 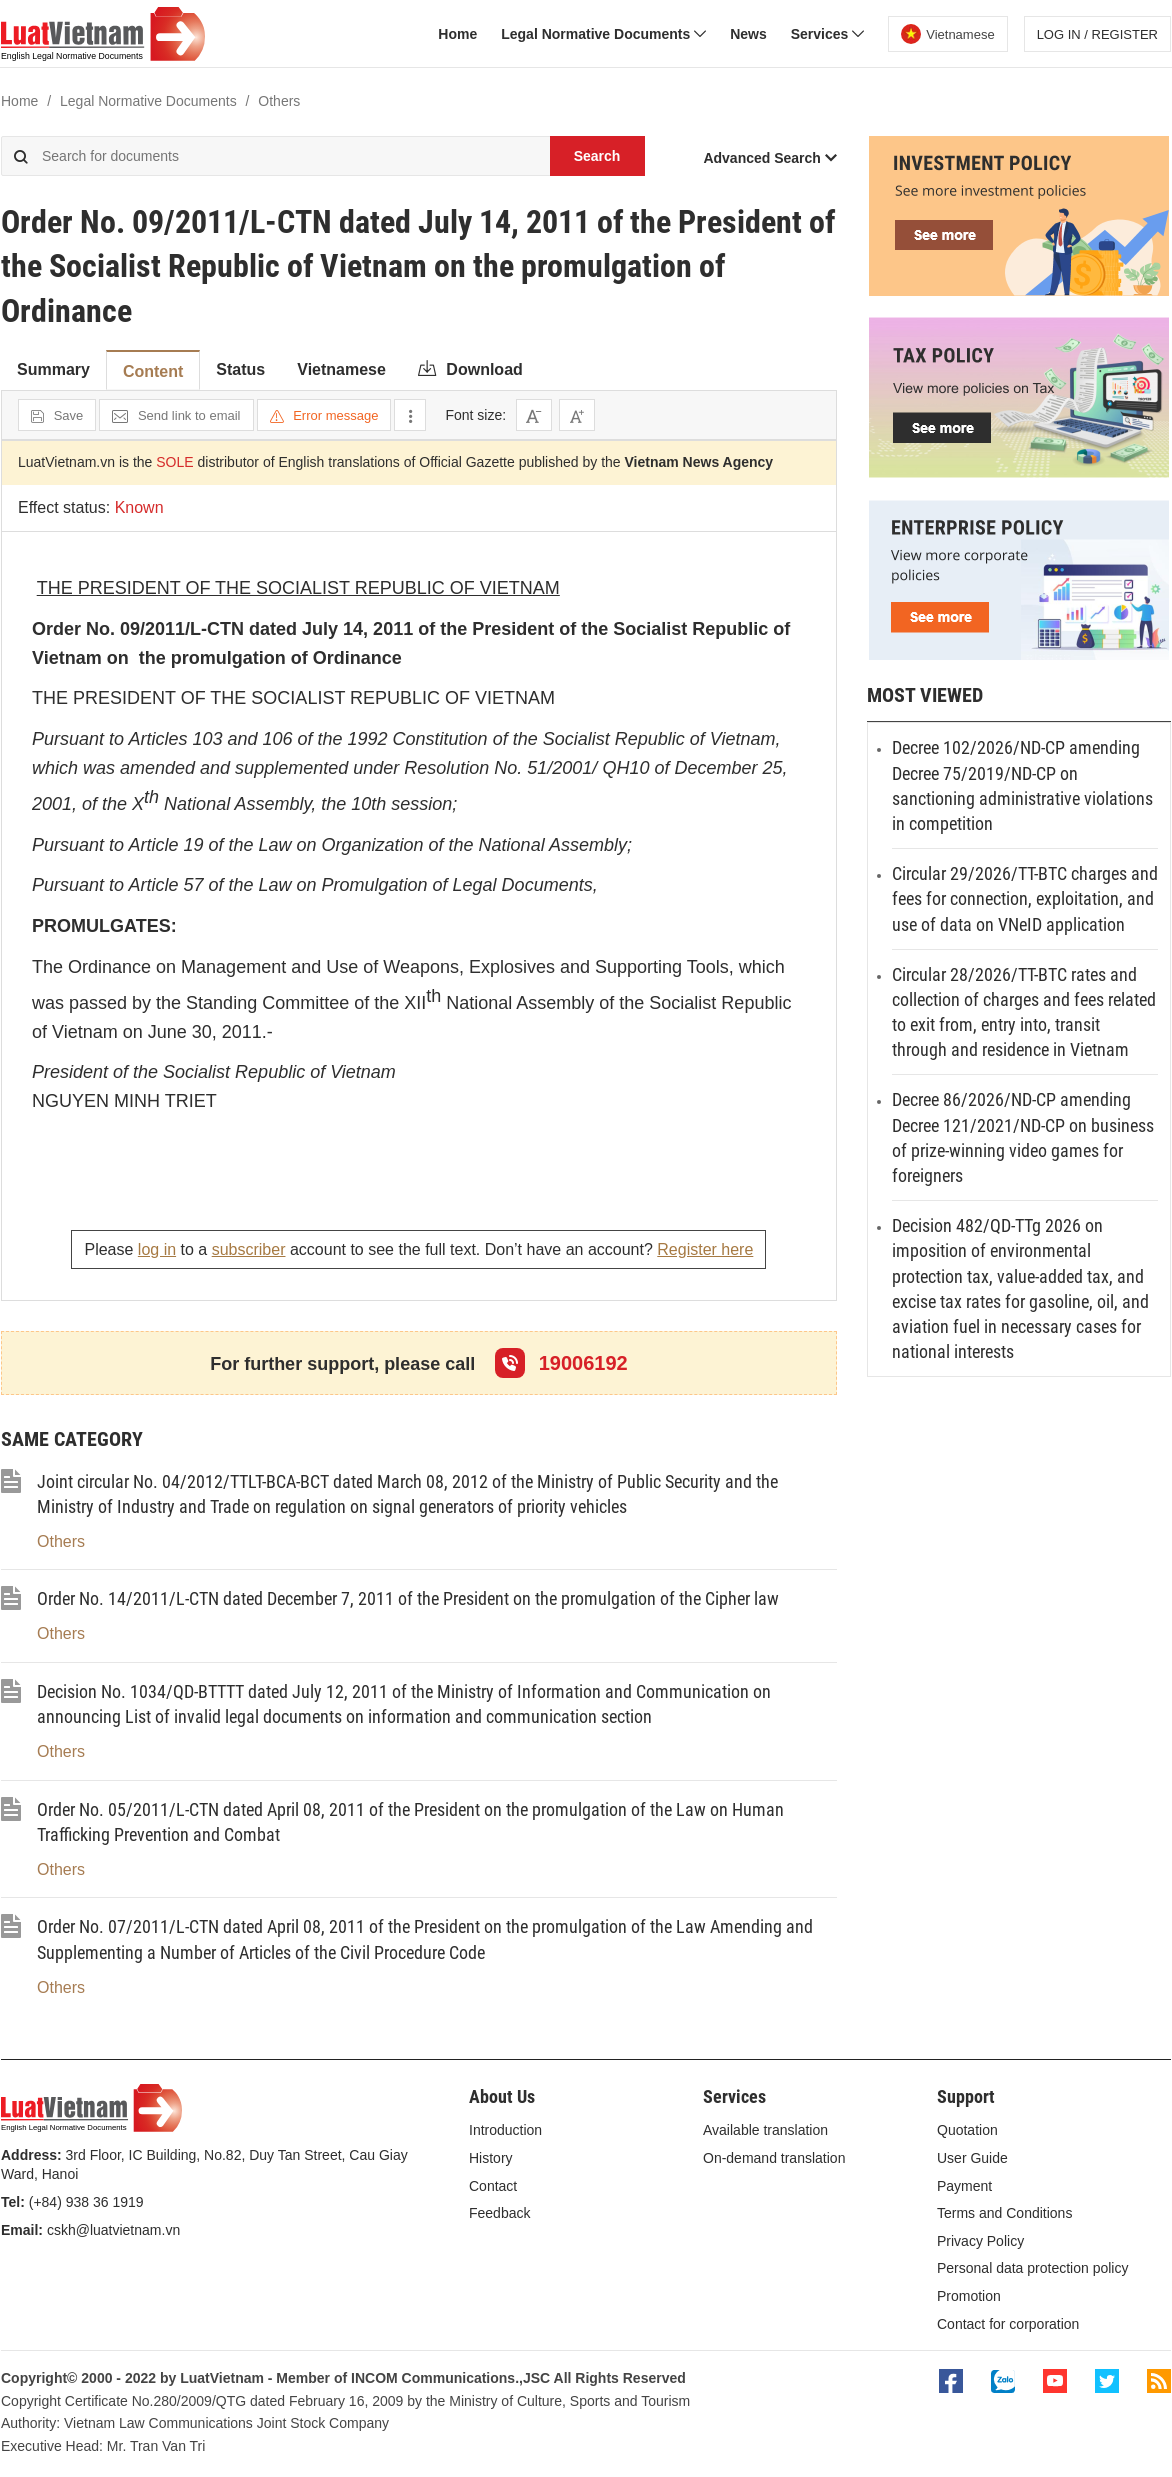 I want to click on Quotation, so click(x=967, y=2130).